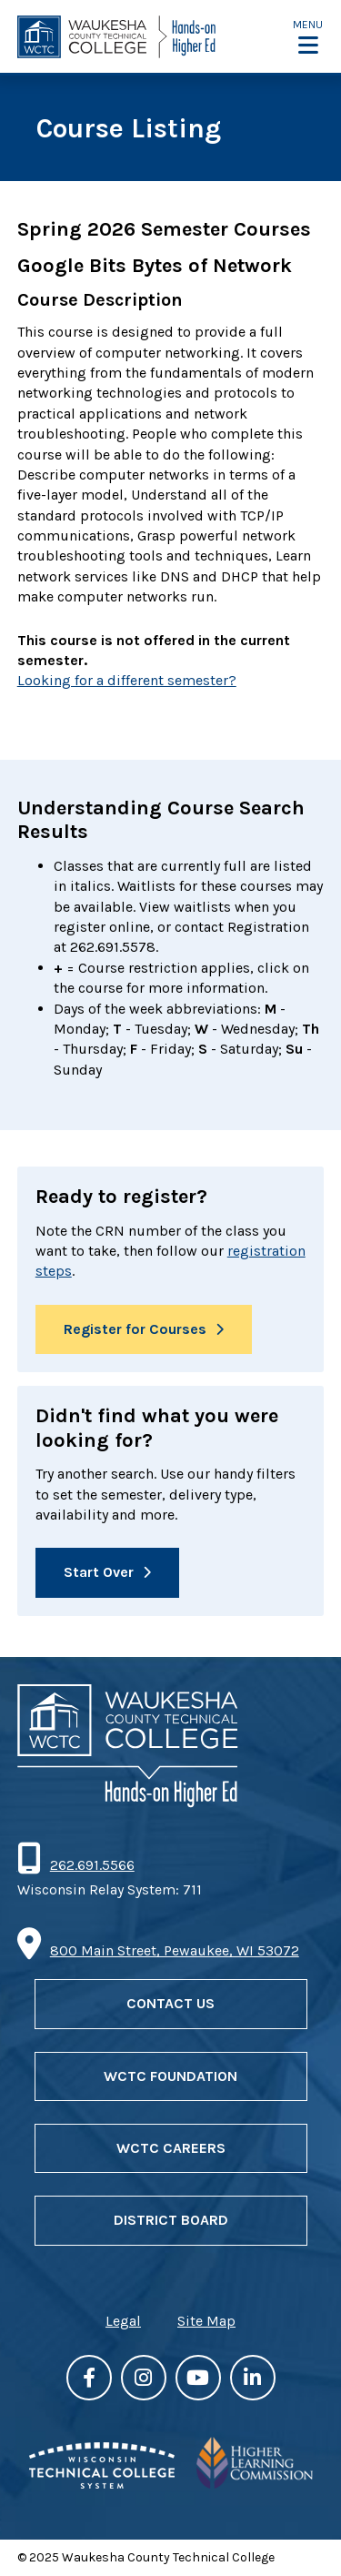  What do you see at coordinates (170, 2003) in the screenshot?
I see `Contact Us` at bounding box center [170, 2003].